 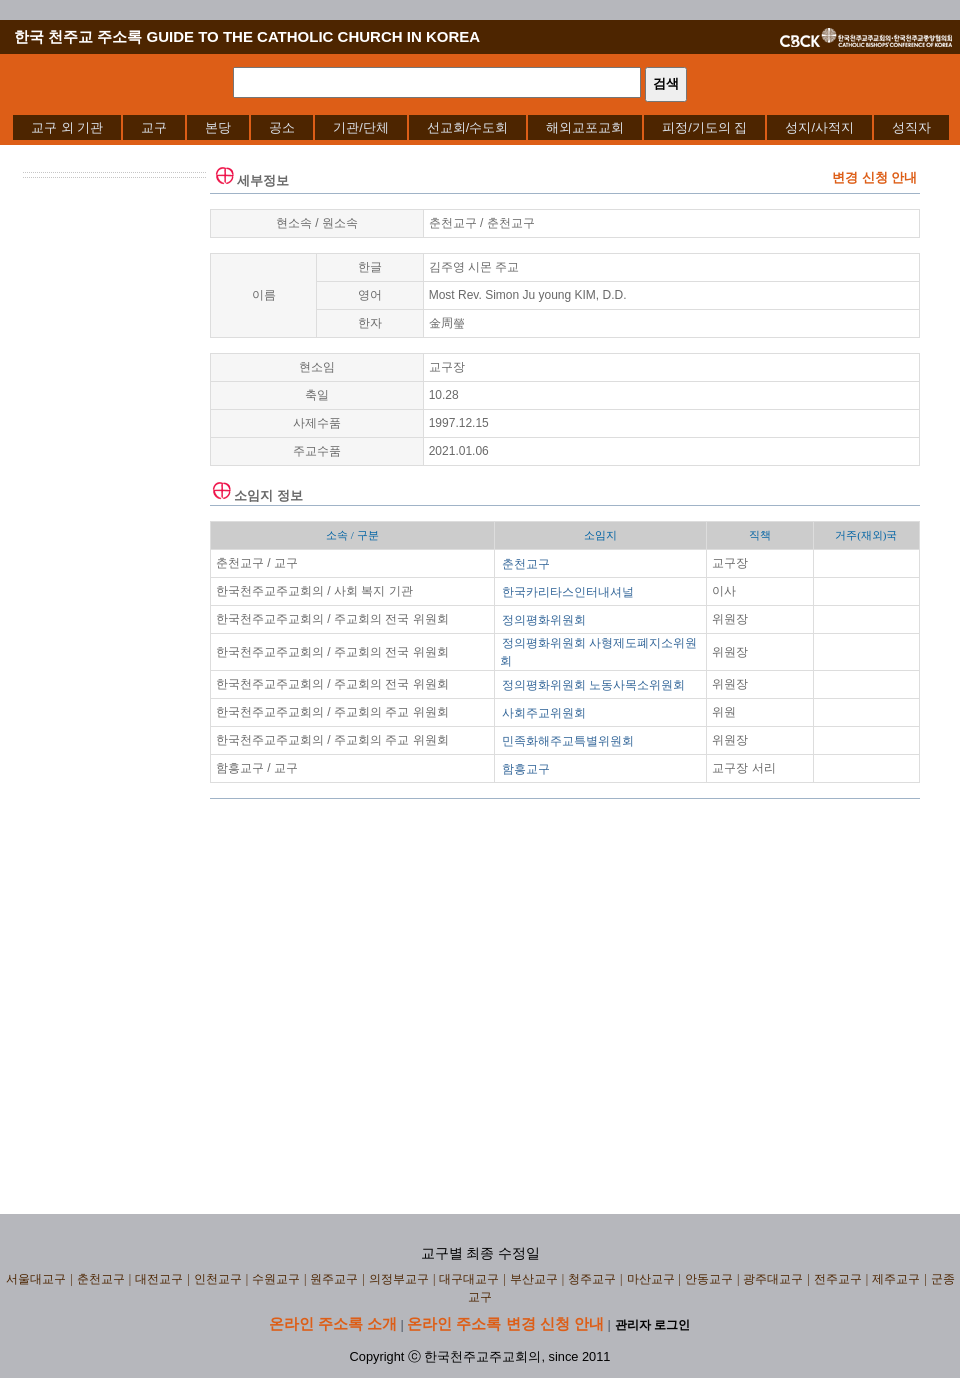 I want to click on 부산교구, so click(x=534, y=1279).